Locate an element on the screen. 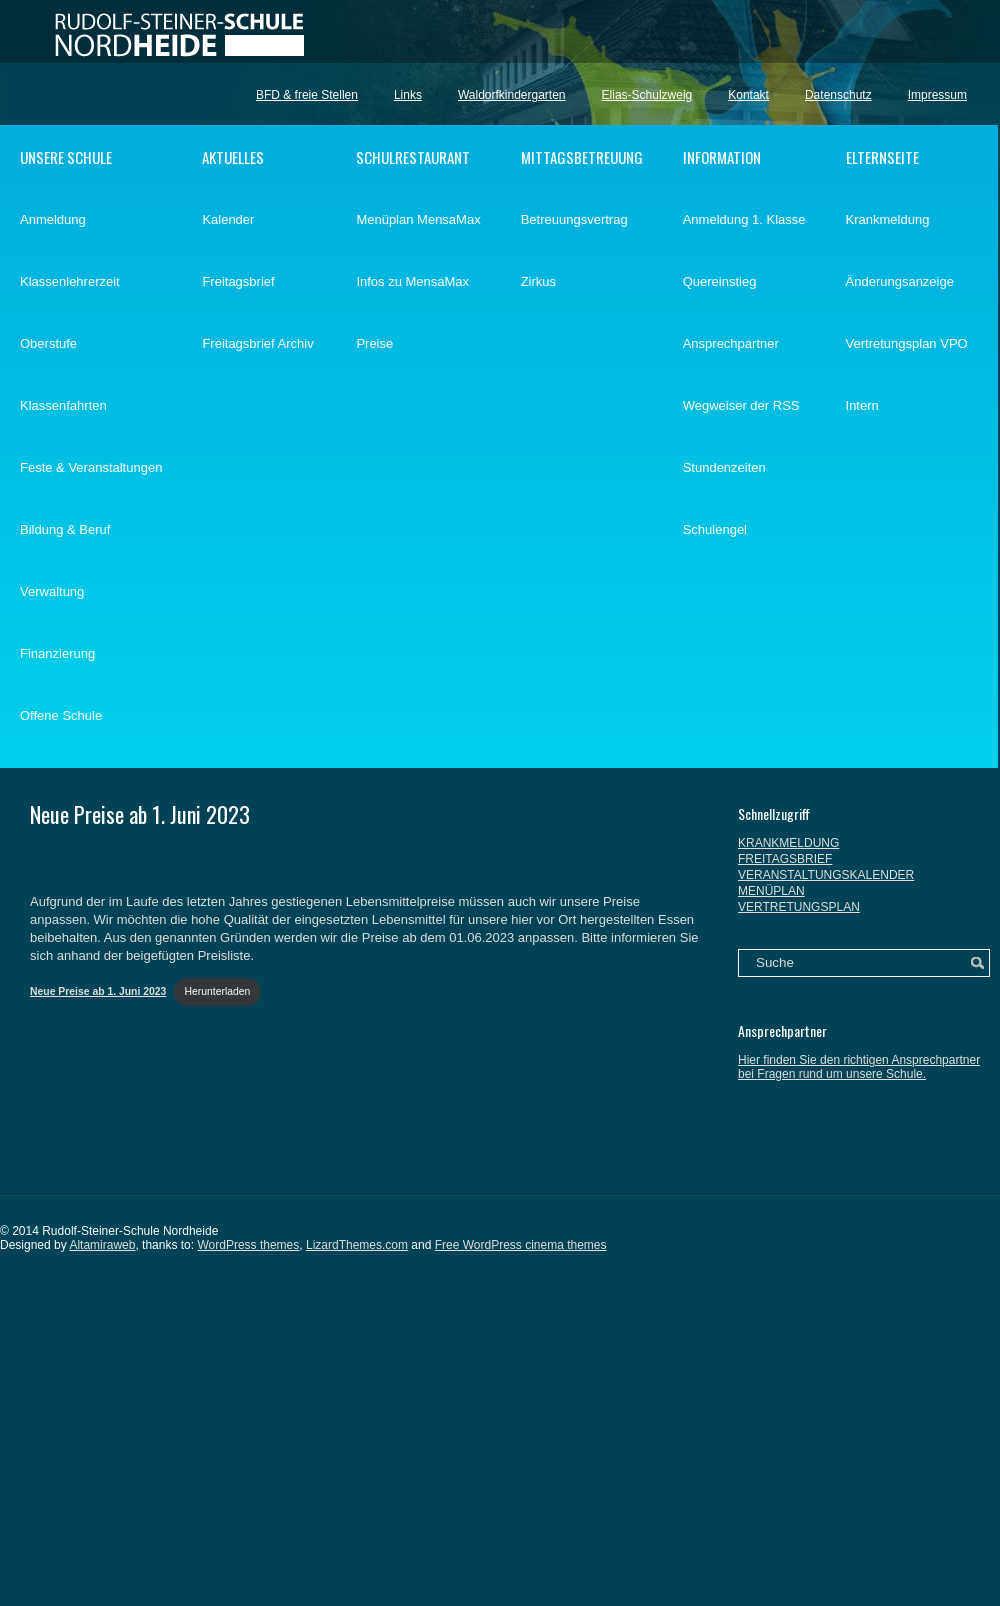 This screenshot has width=1000, height=1606. Schulengel is located at coordinates (715, 529).